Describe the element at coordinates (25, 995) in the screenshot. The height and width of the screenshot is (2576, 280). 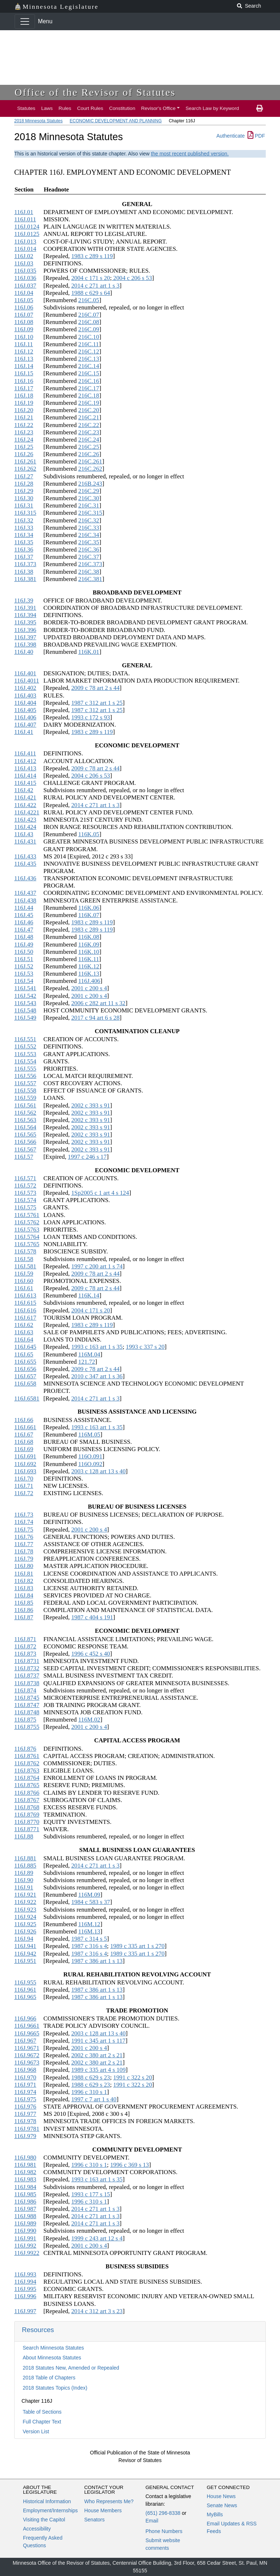
I see `116J.542` at that location.